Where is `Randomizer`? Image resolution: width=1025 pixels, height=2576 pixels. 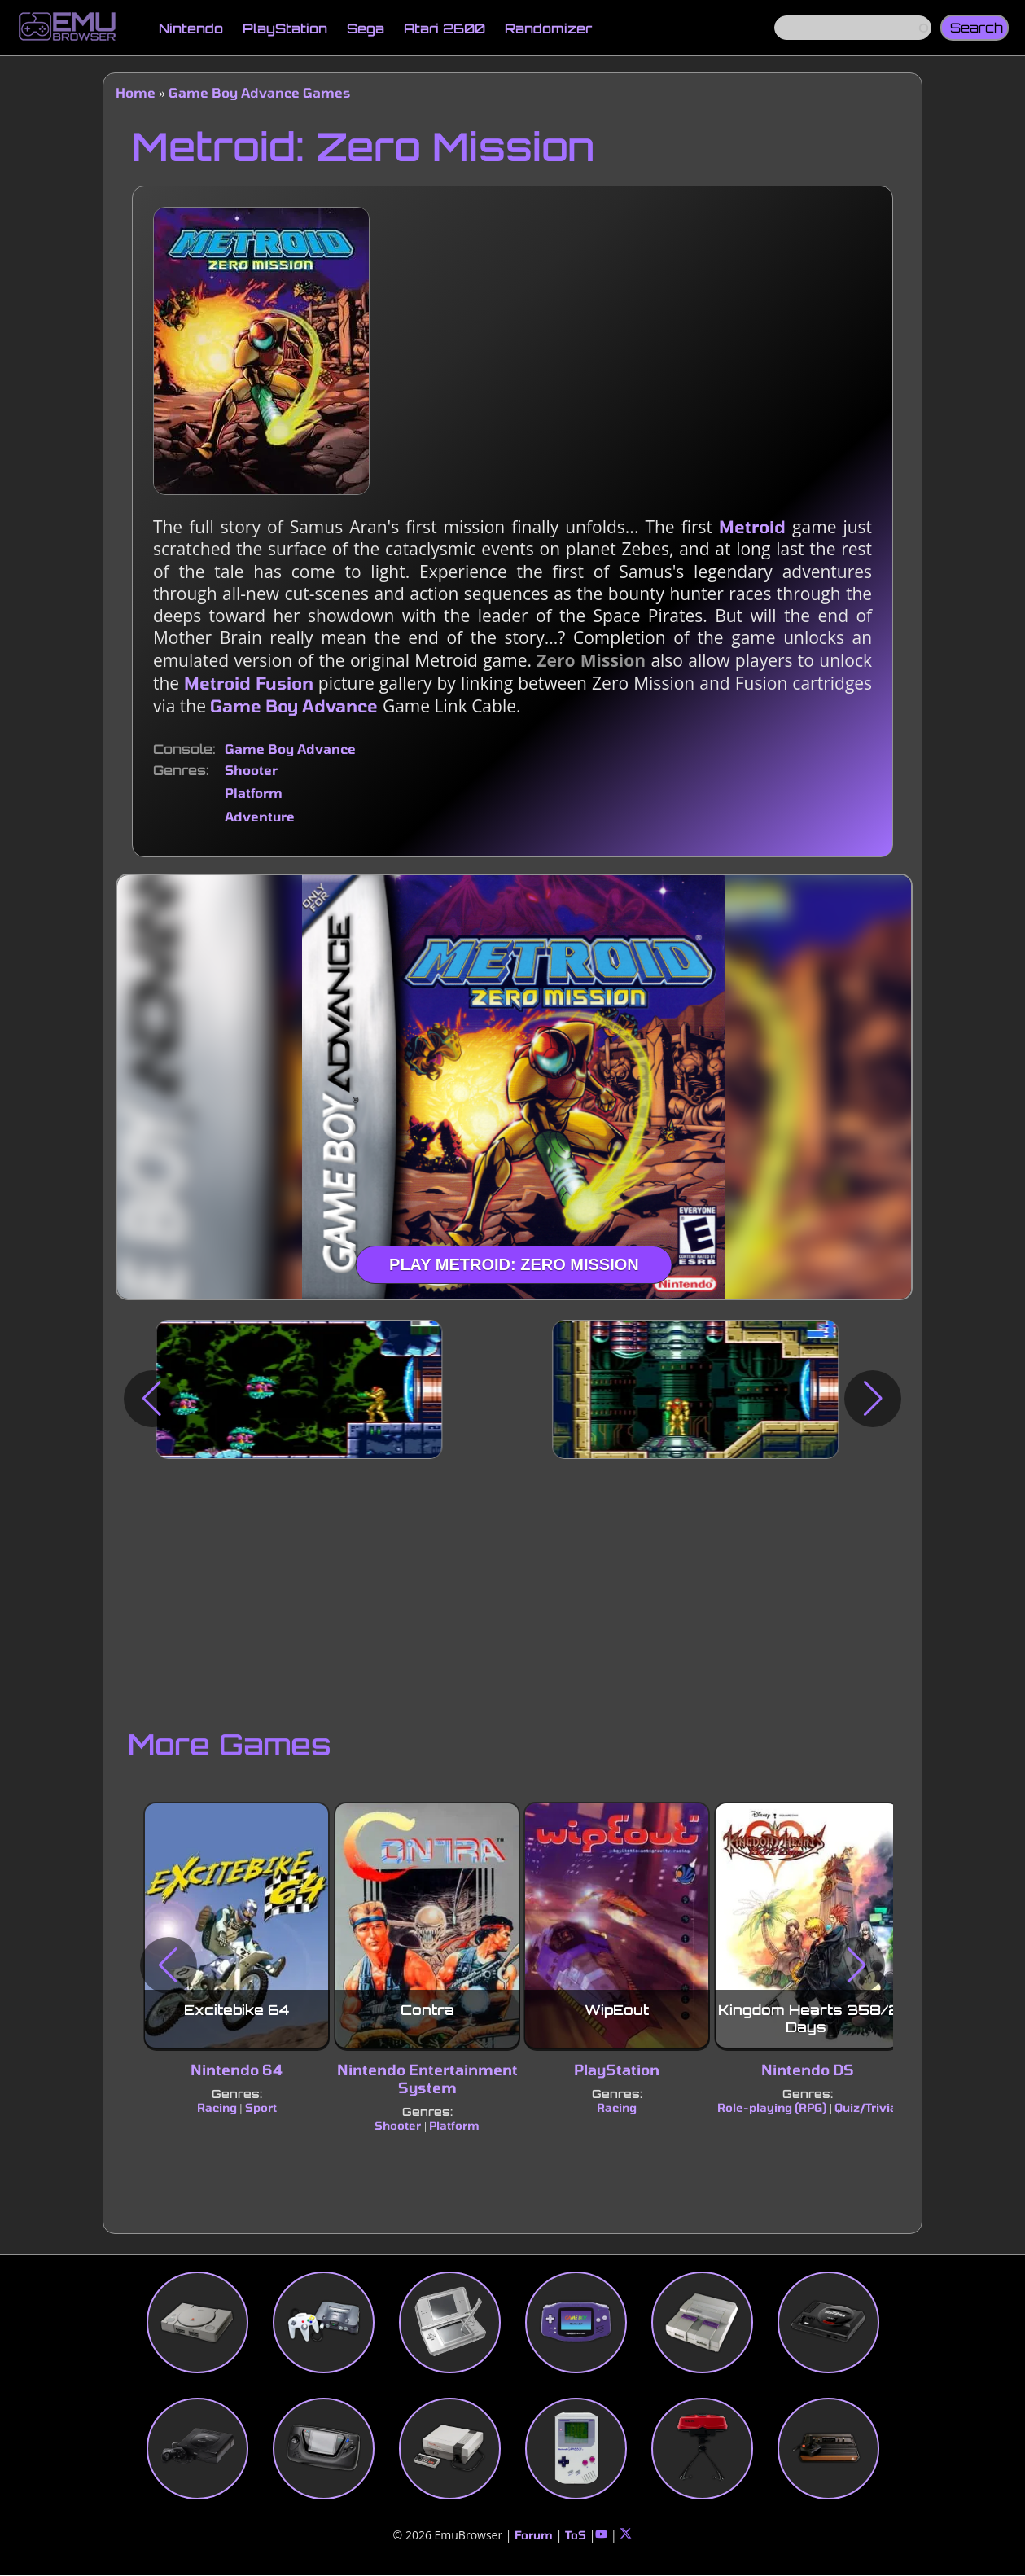 Randomizer is located at coordinates (548, 28).